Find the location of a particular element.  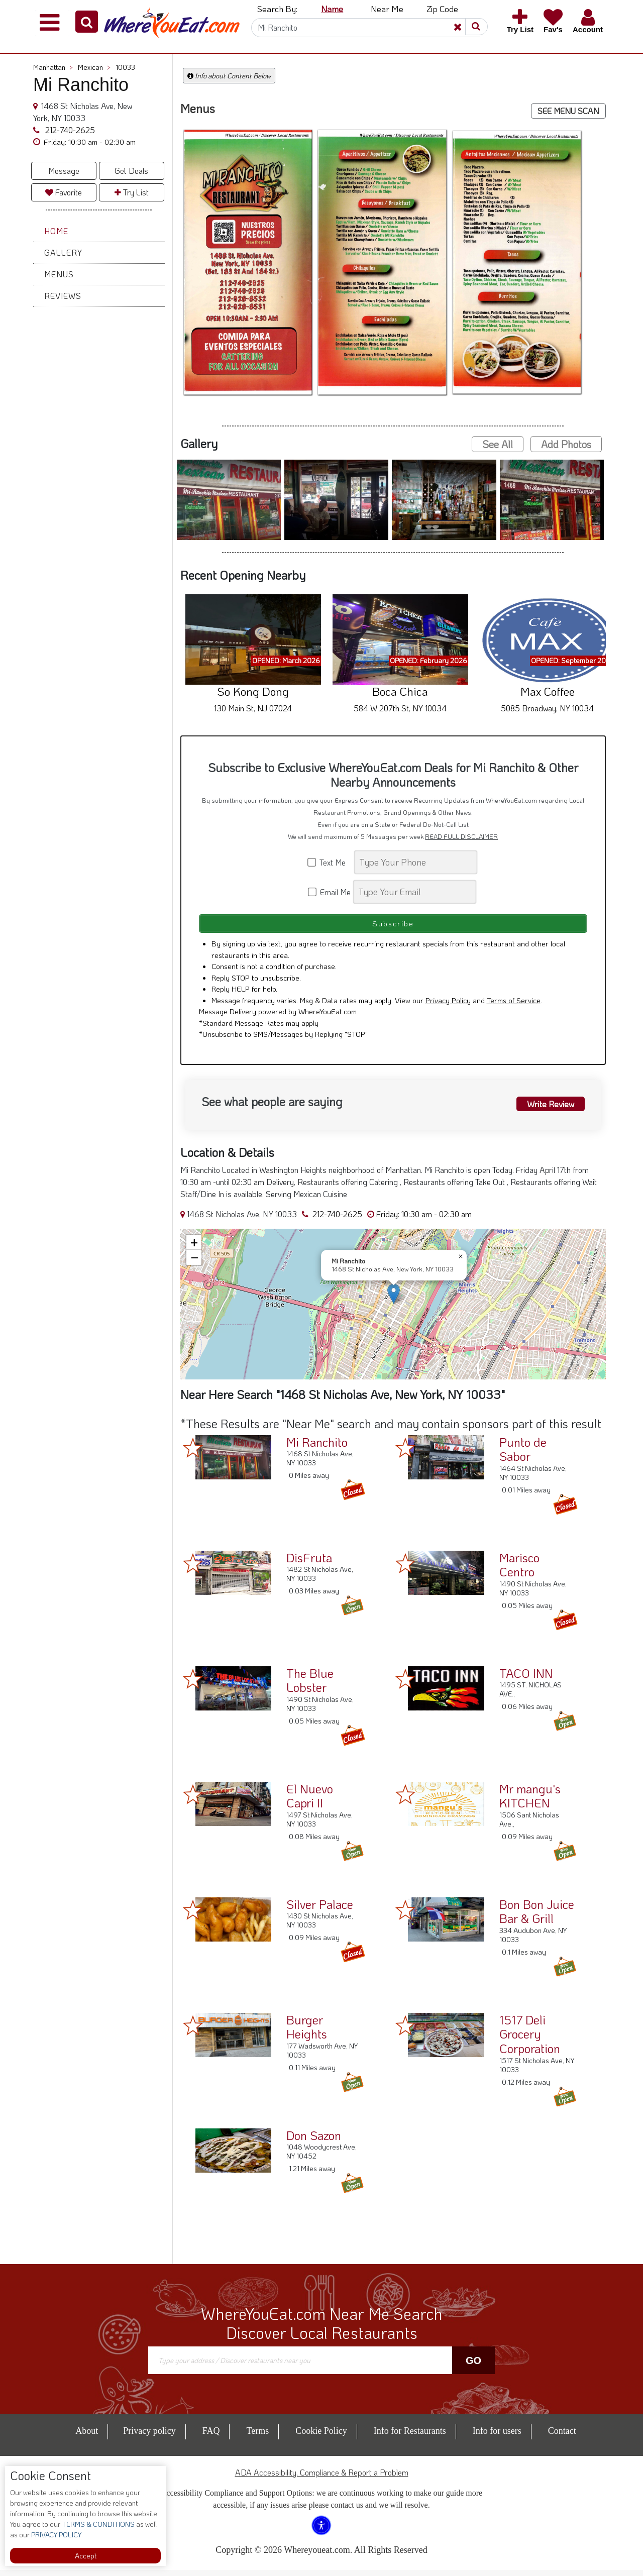

Reviews [button] is located at coordinates (62, 295).